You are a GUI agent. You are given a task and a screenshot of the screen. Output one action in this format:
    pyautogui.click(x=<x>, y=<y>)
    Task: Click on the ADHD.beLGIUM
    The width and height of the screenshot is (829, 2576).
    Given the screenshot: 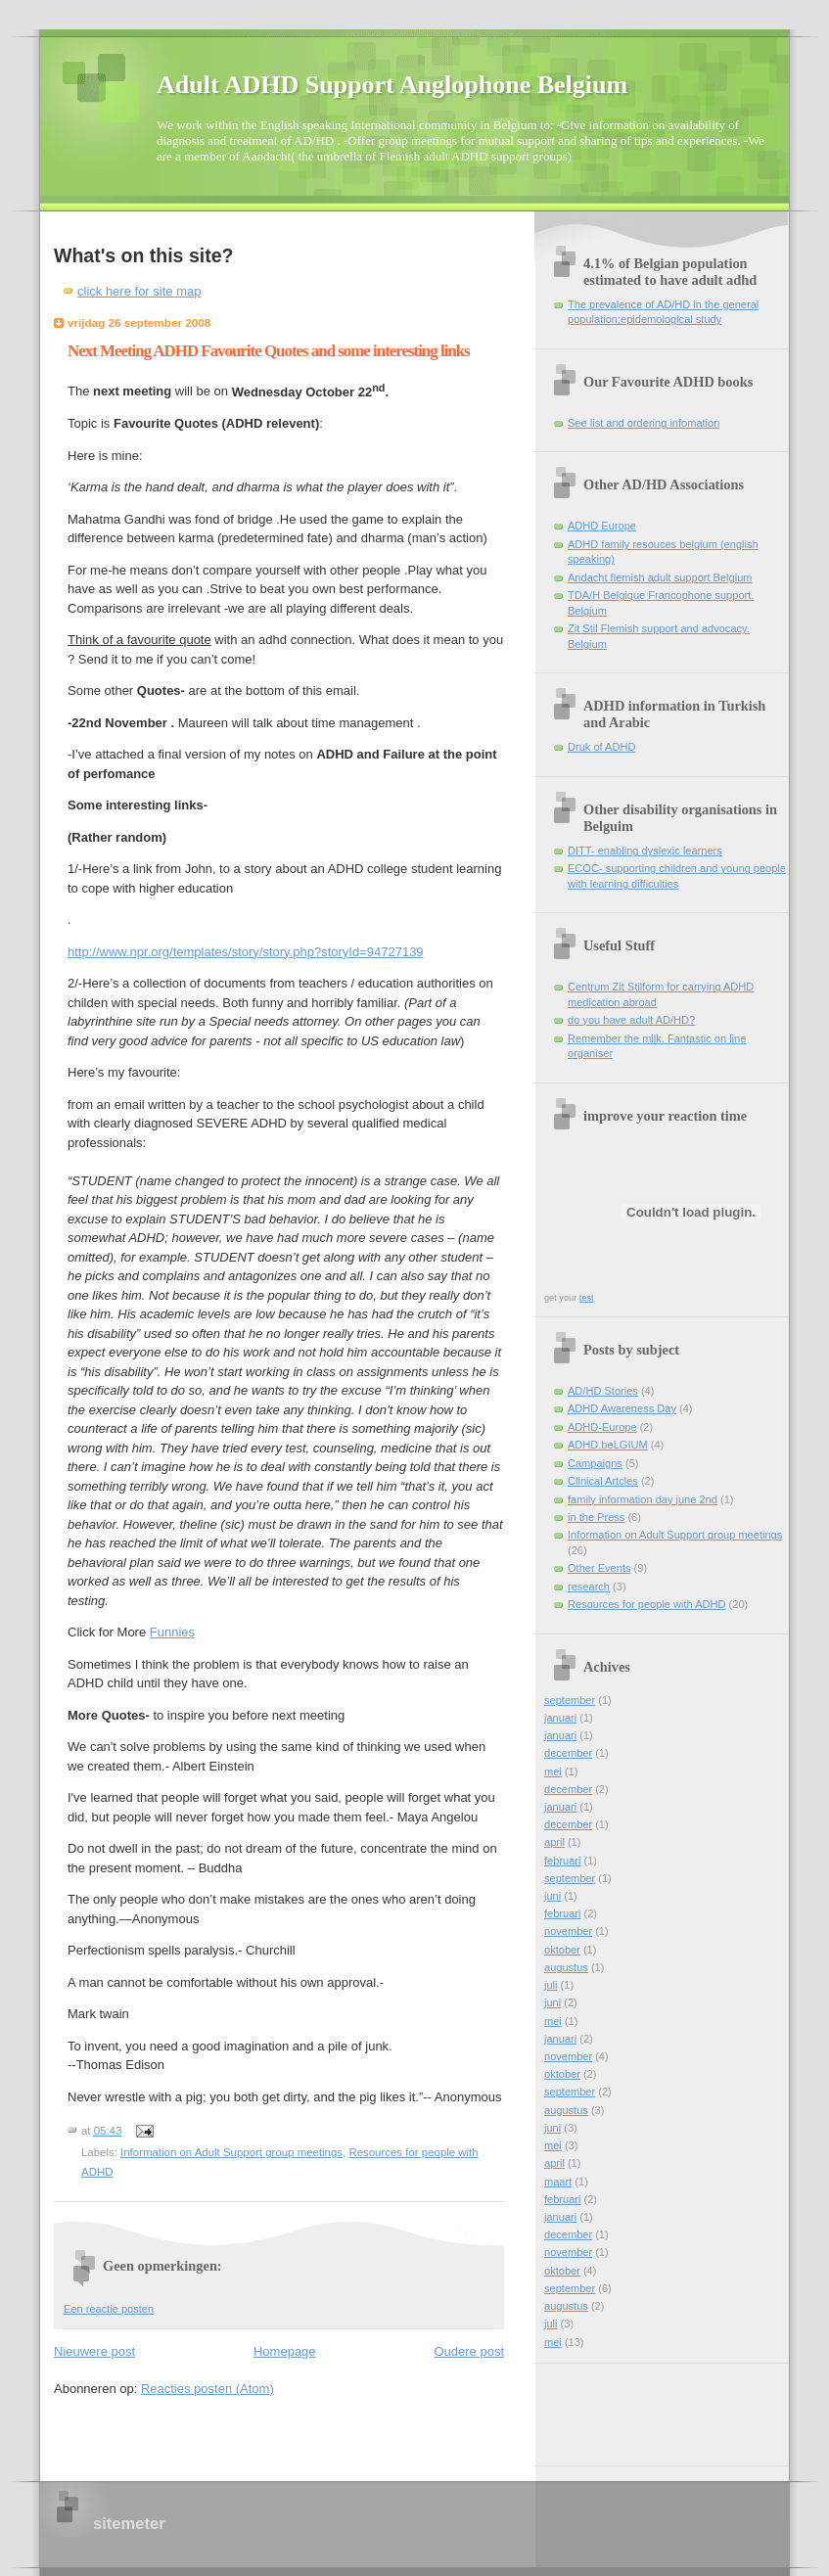 What is the action you would take?
    pyautogui.click(x=608, y=1444)
    